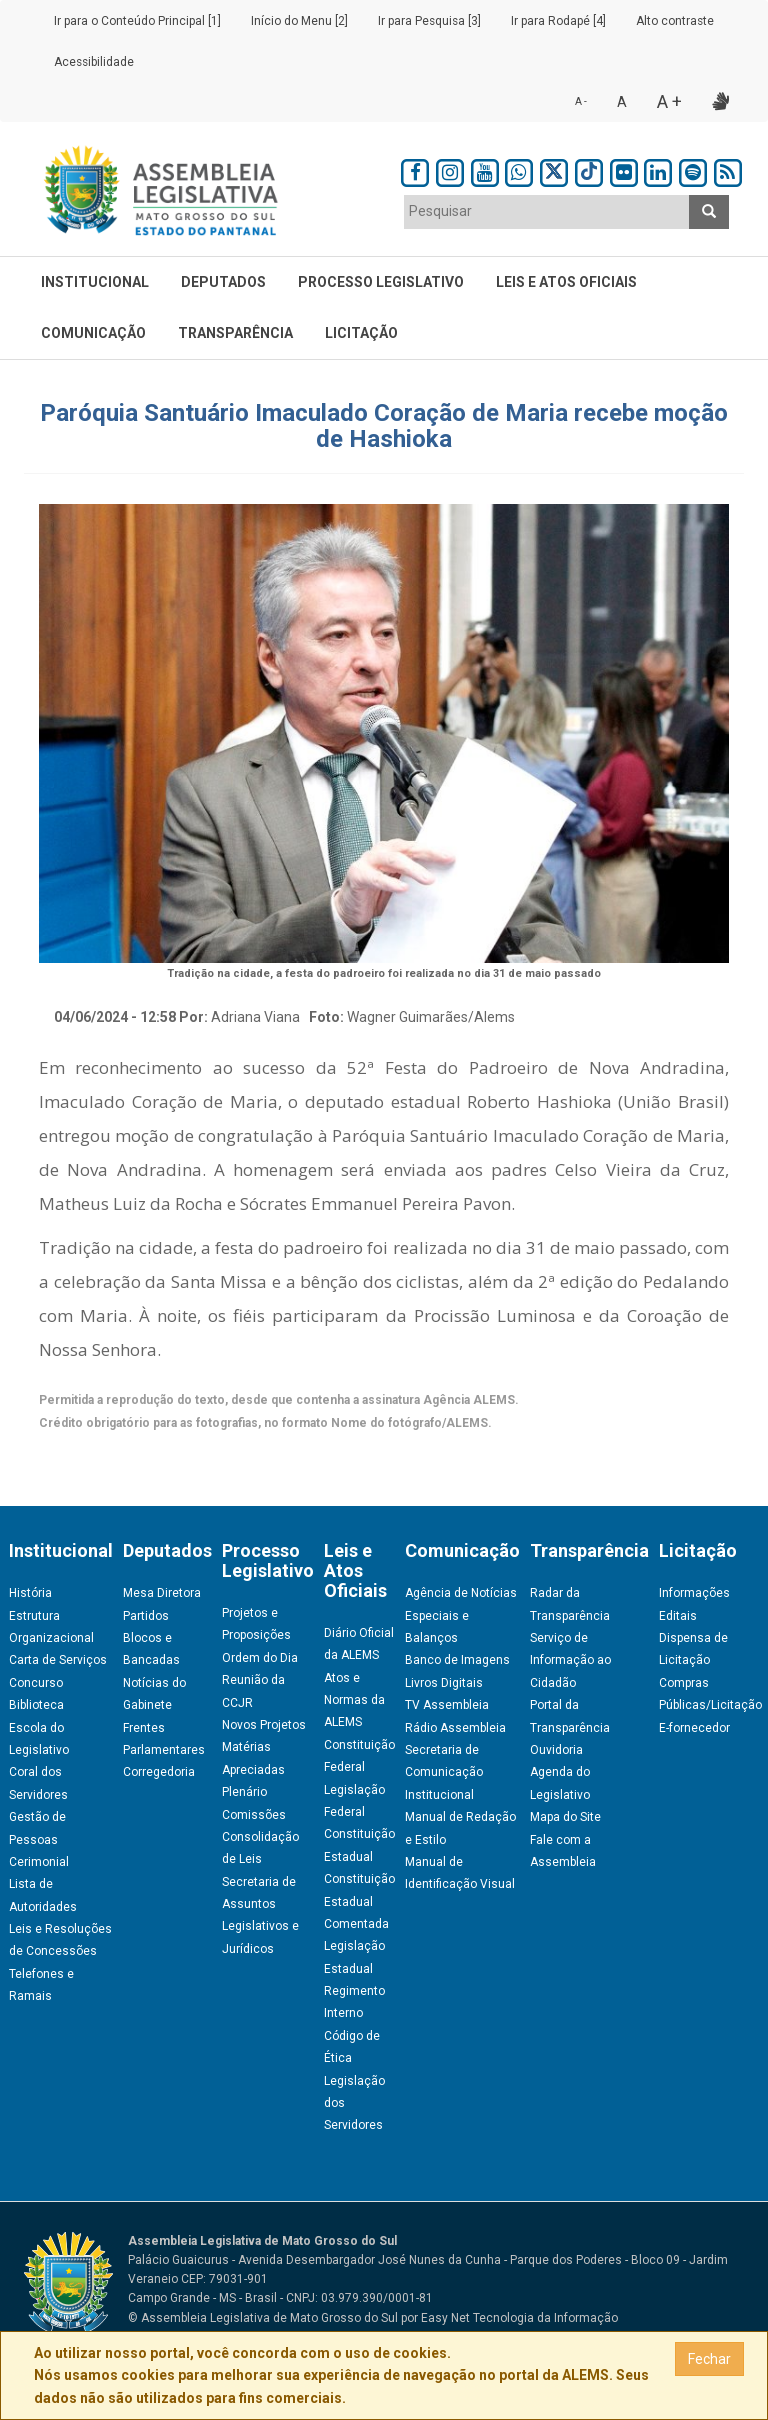  Describe the element at coordinates (570, 1660) in the screenshot. I see `Serviço de Informação ao Cidadão` at that location.